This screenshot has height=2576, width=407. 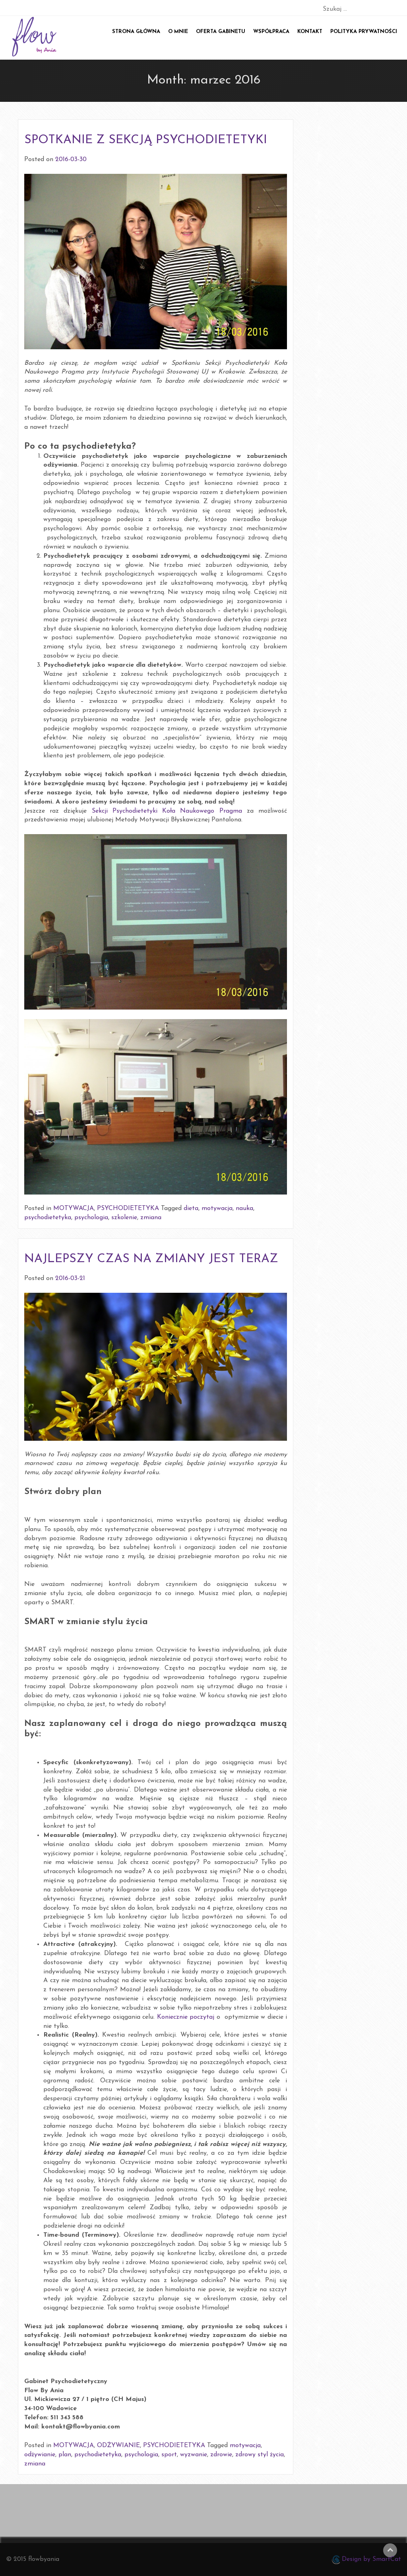 What do you see at coordinates (271, 31) in the screenshot?
I see `Współpraca` at bounding box center [271, 31].